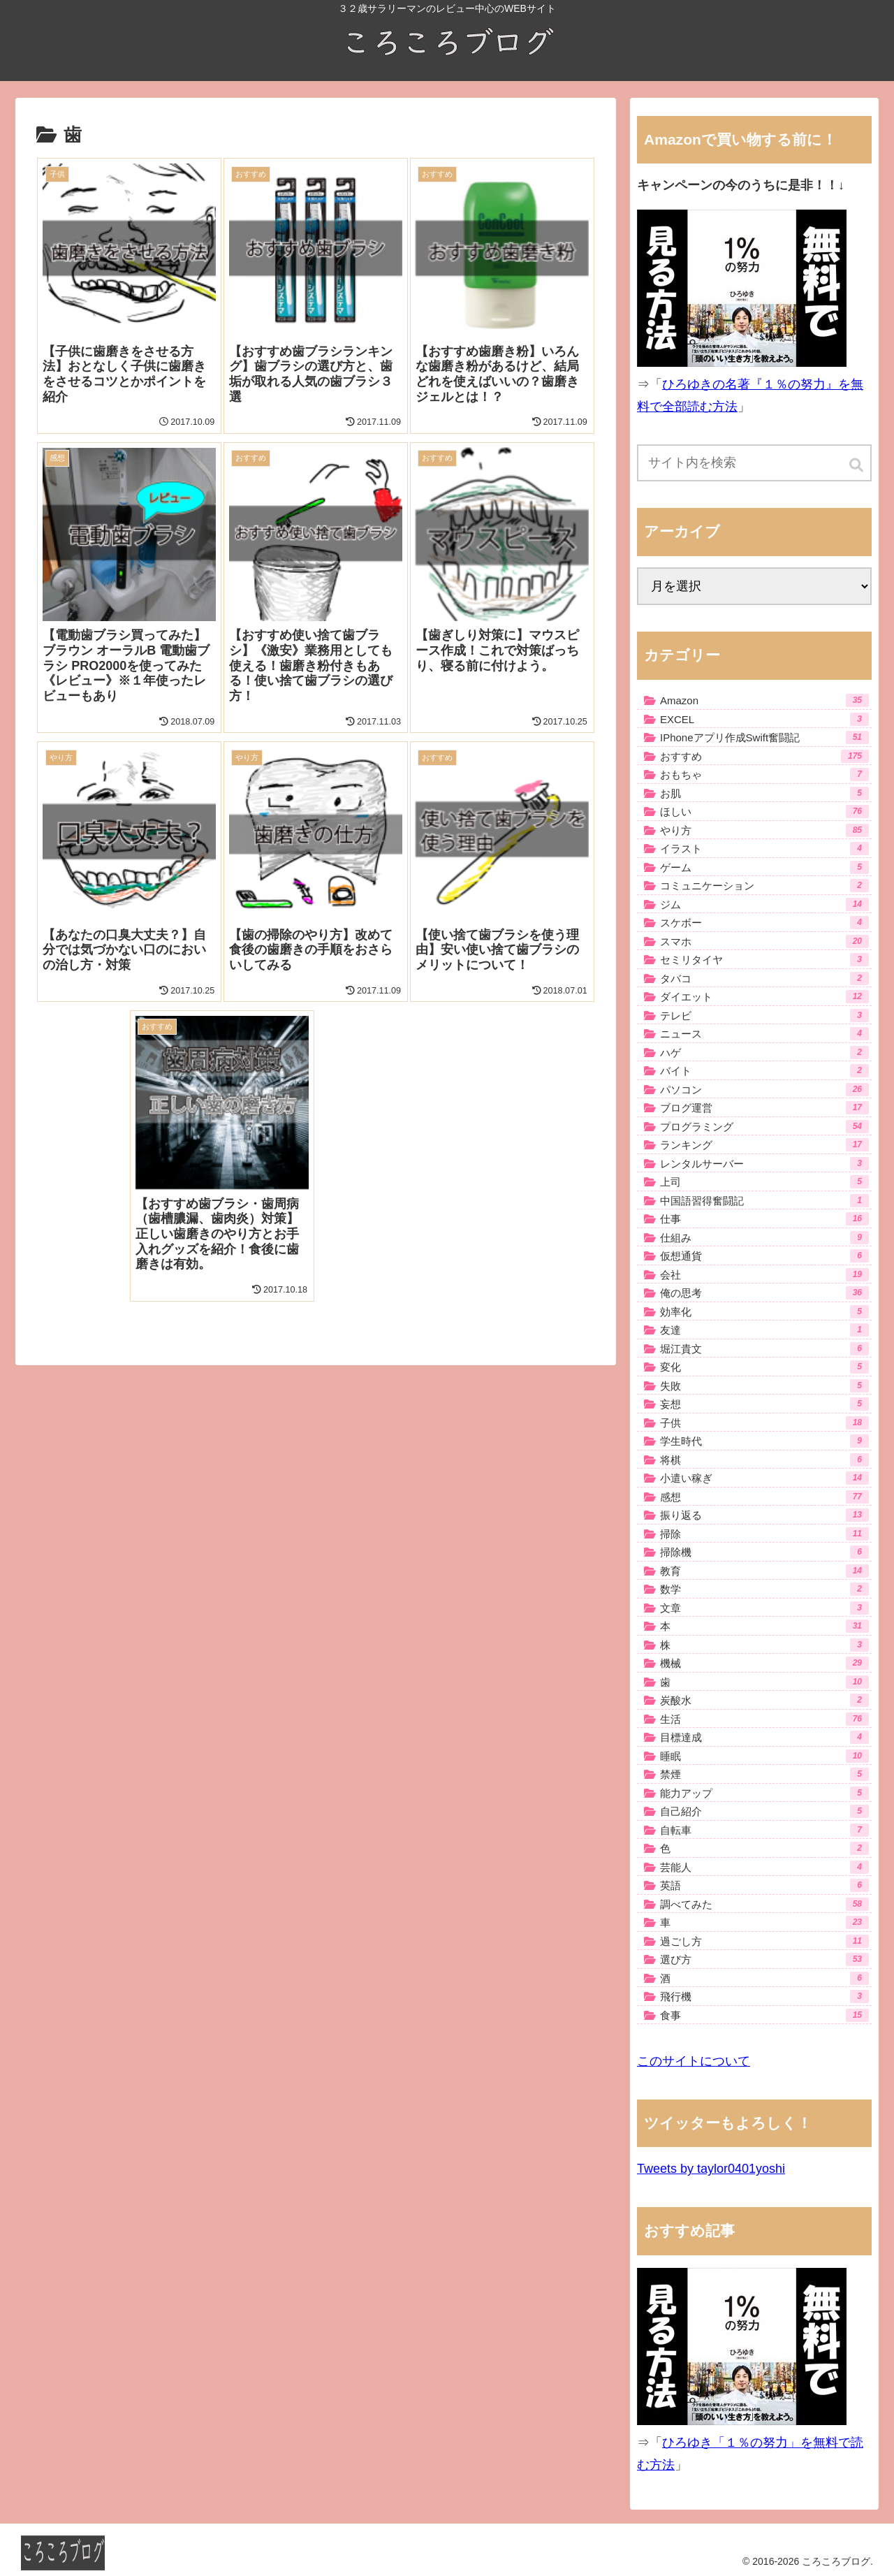  I want to click on 能力アップ, so click(764, 1793).